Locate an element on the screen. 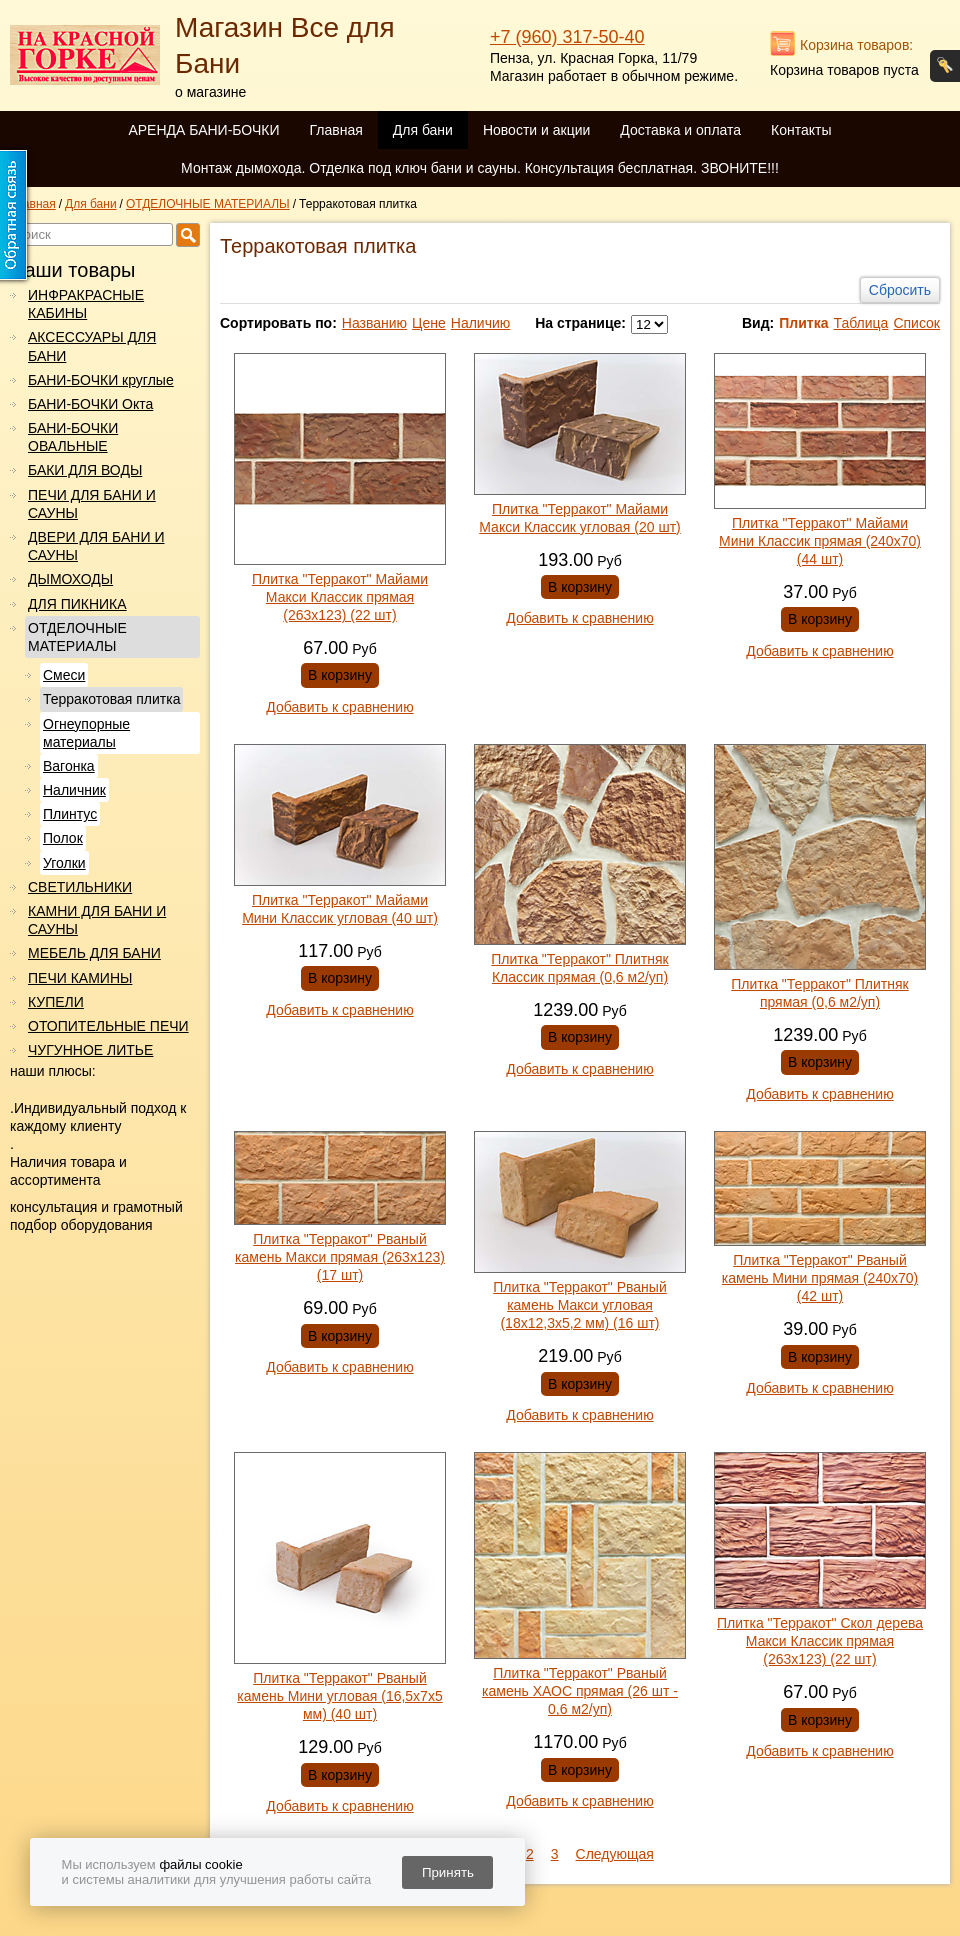  Доставка и оплата is located at coordinates (680, 130).